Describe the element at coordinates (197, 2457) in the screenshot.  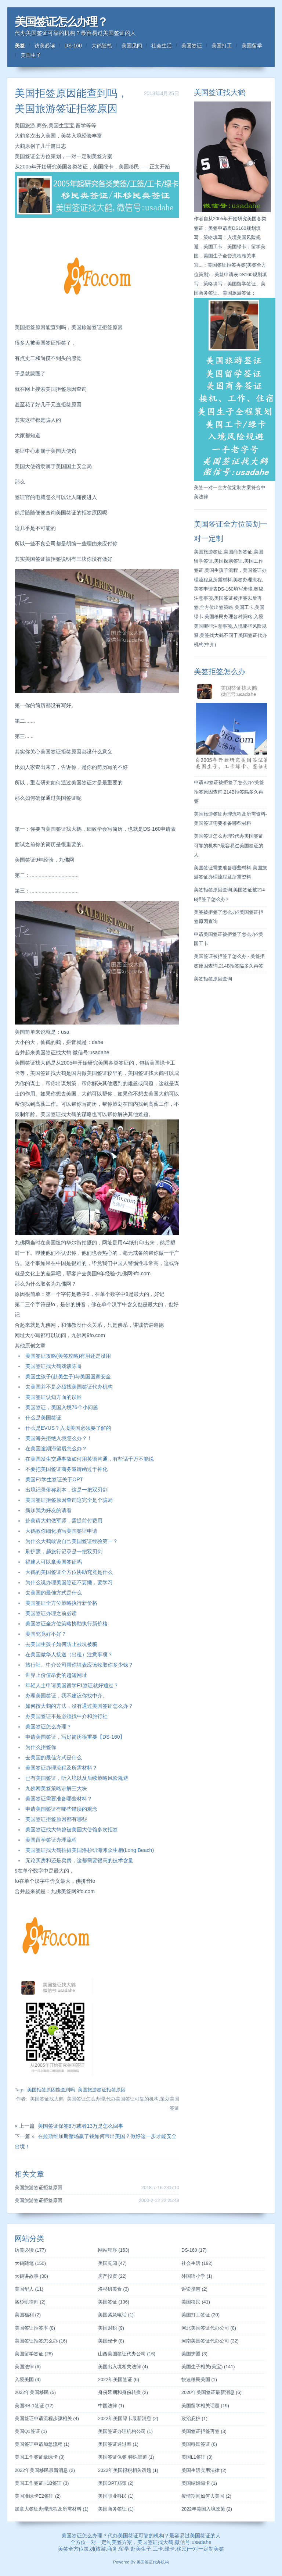
I see `美国L1签证` at that location.